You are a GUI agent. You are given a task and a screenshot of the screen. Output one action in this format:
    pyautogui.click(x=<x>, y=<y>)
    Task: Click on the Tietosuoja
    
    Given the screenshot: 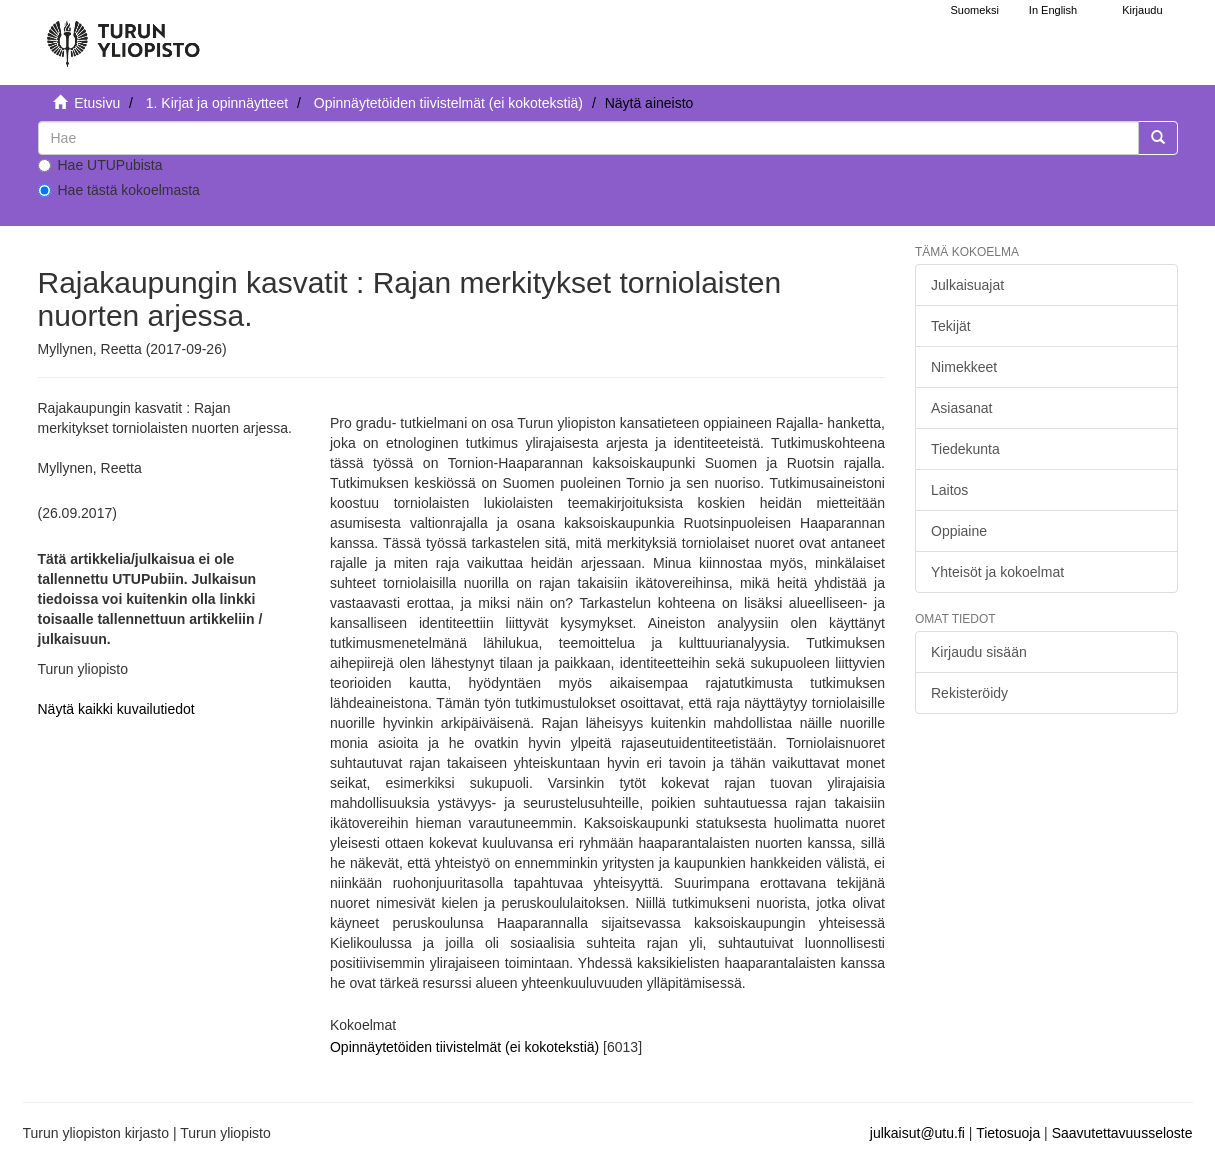 What is the action you would take?
    pyautogui.click(x=1008, y=1133)
    